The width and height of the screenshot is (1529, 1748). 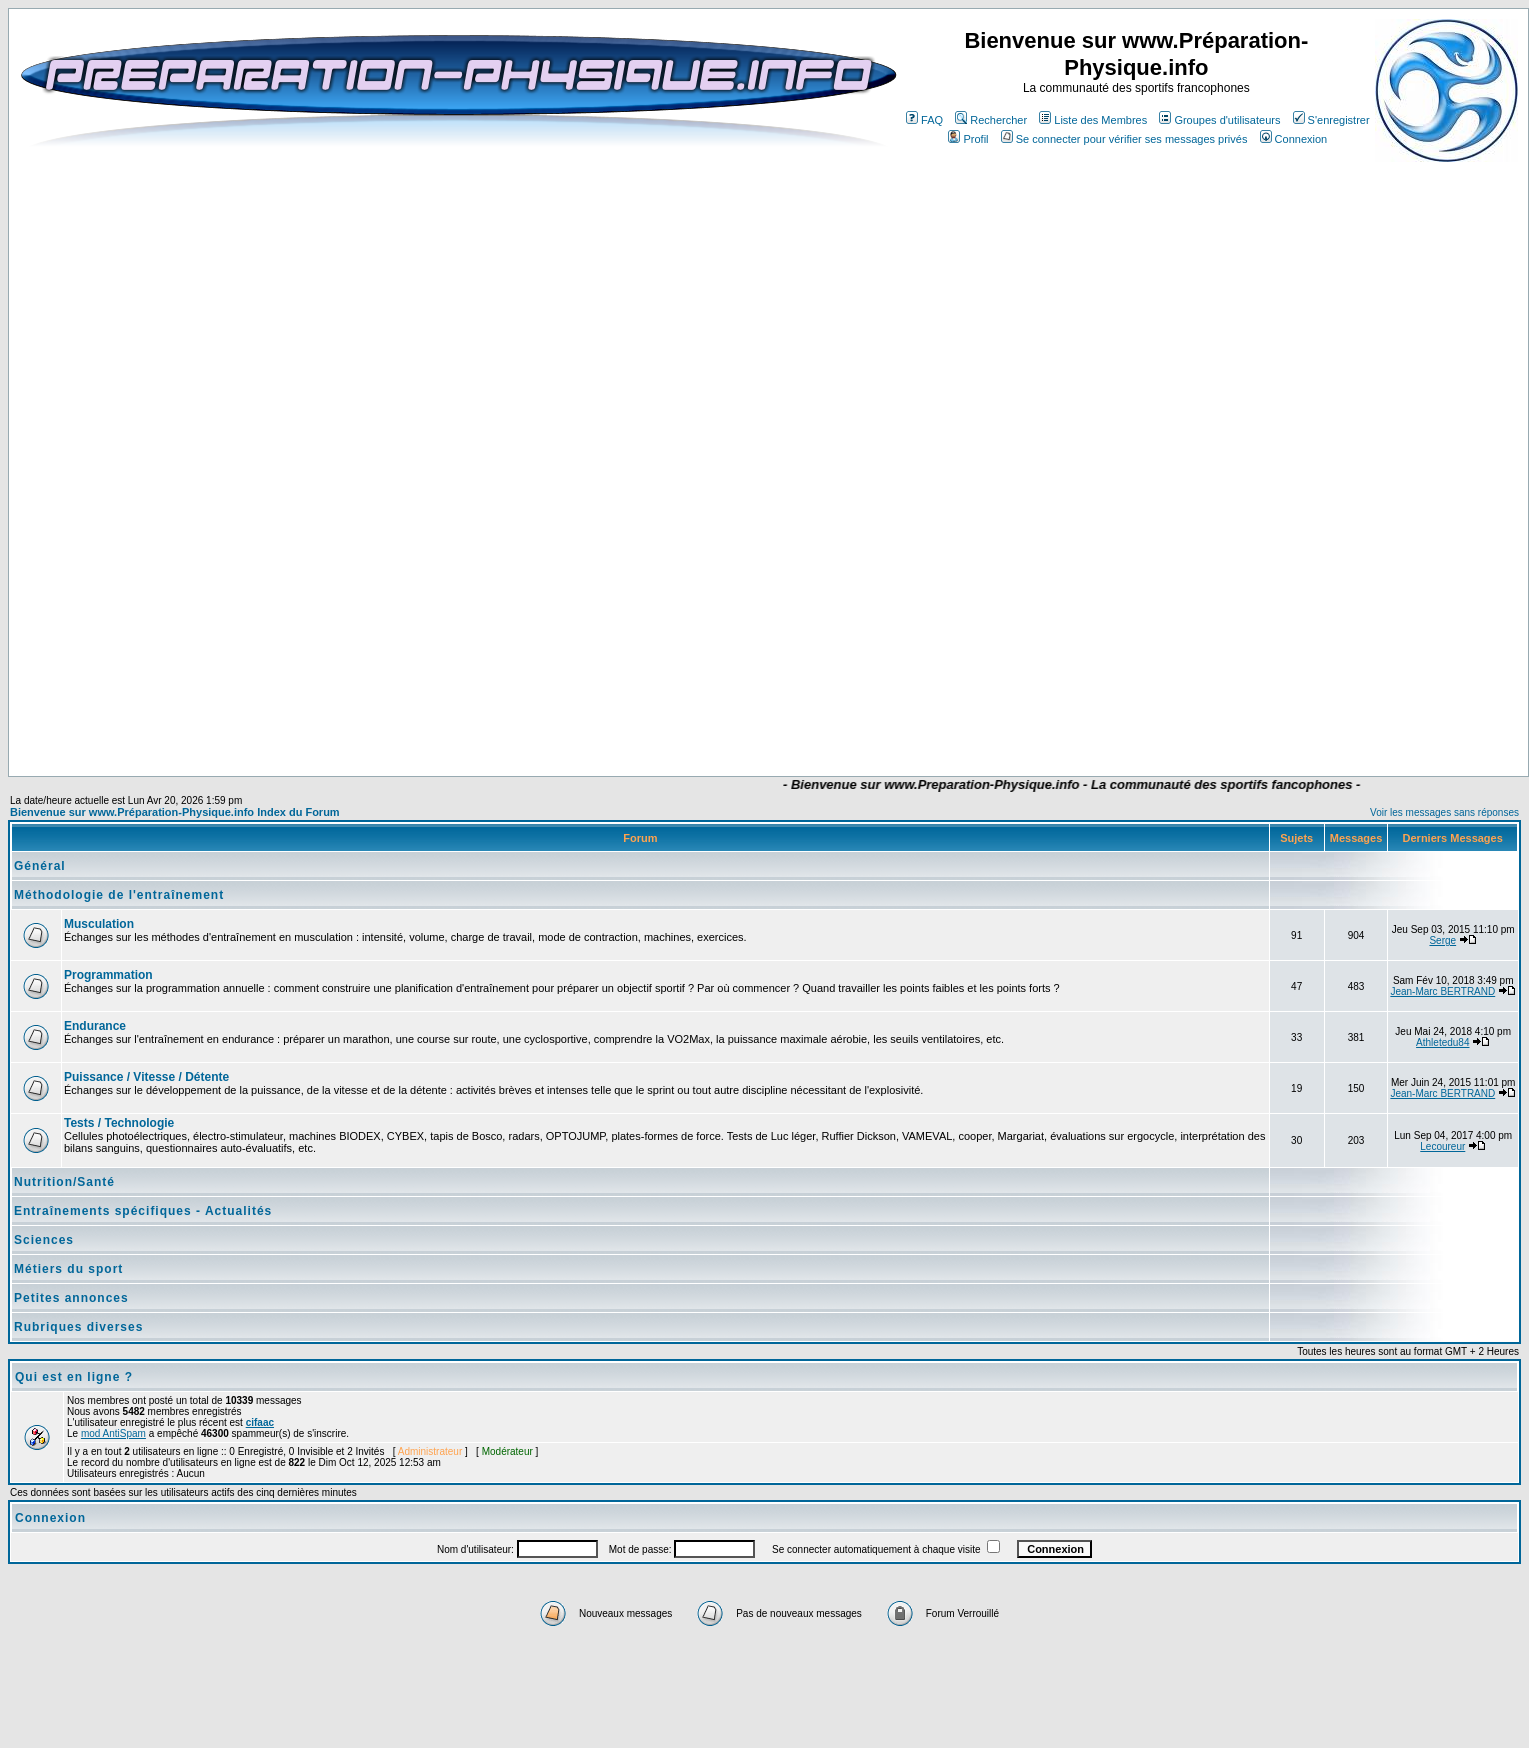 I want to click on Tests / Technologie, so click(x=119, y=1123).